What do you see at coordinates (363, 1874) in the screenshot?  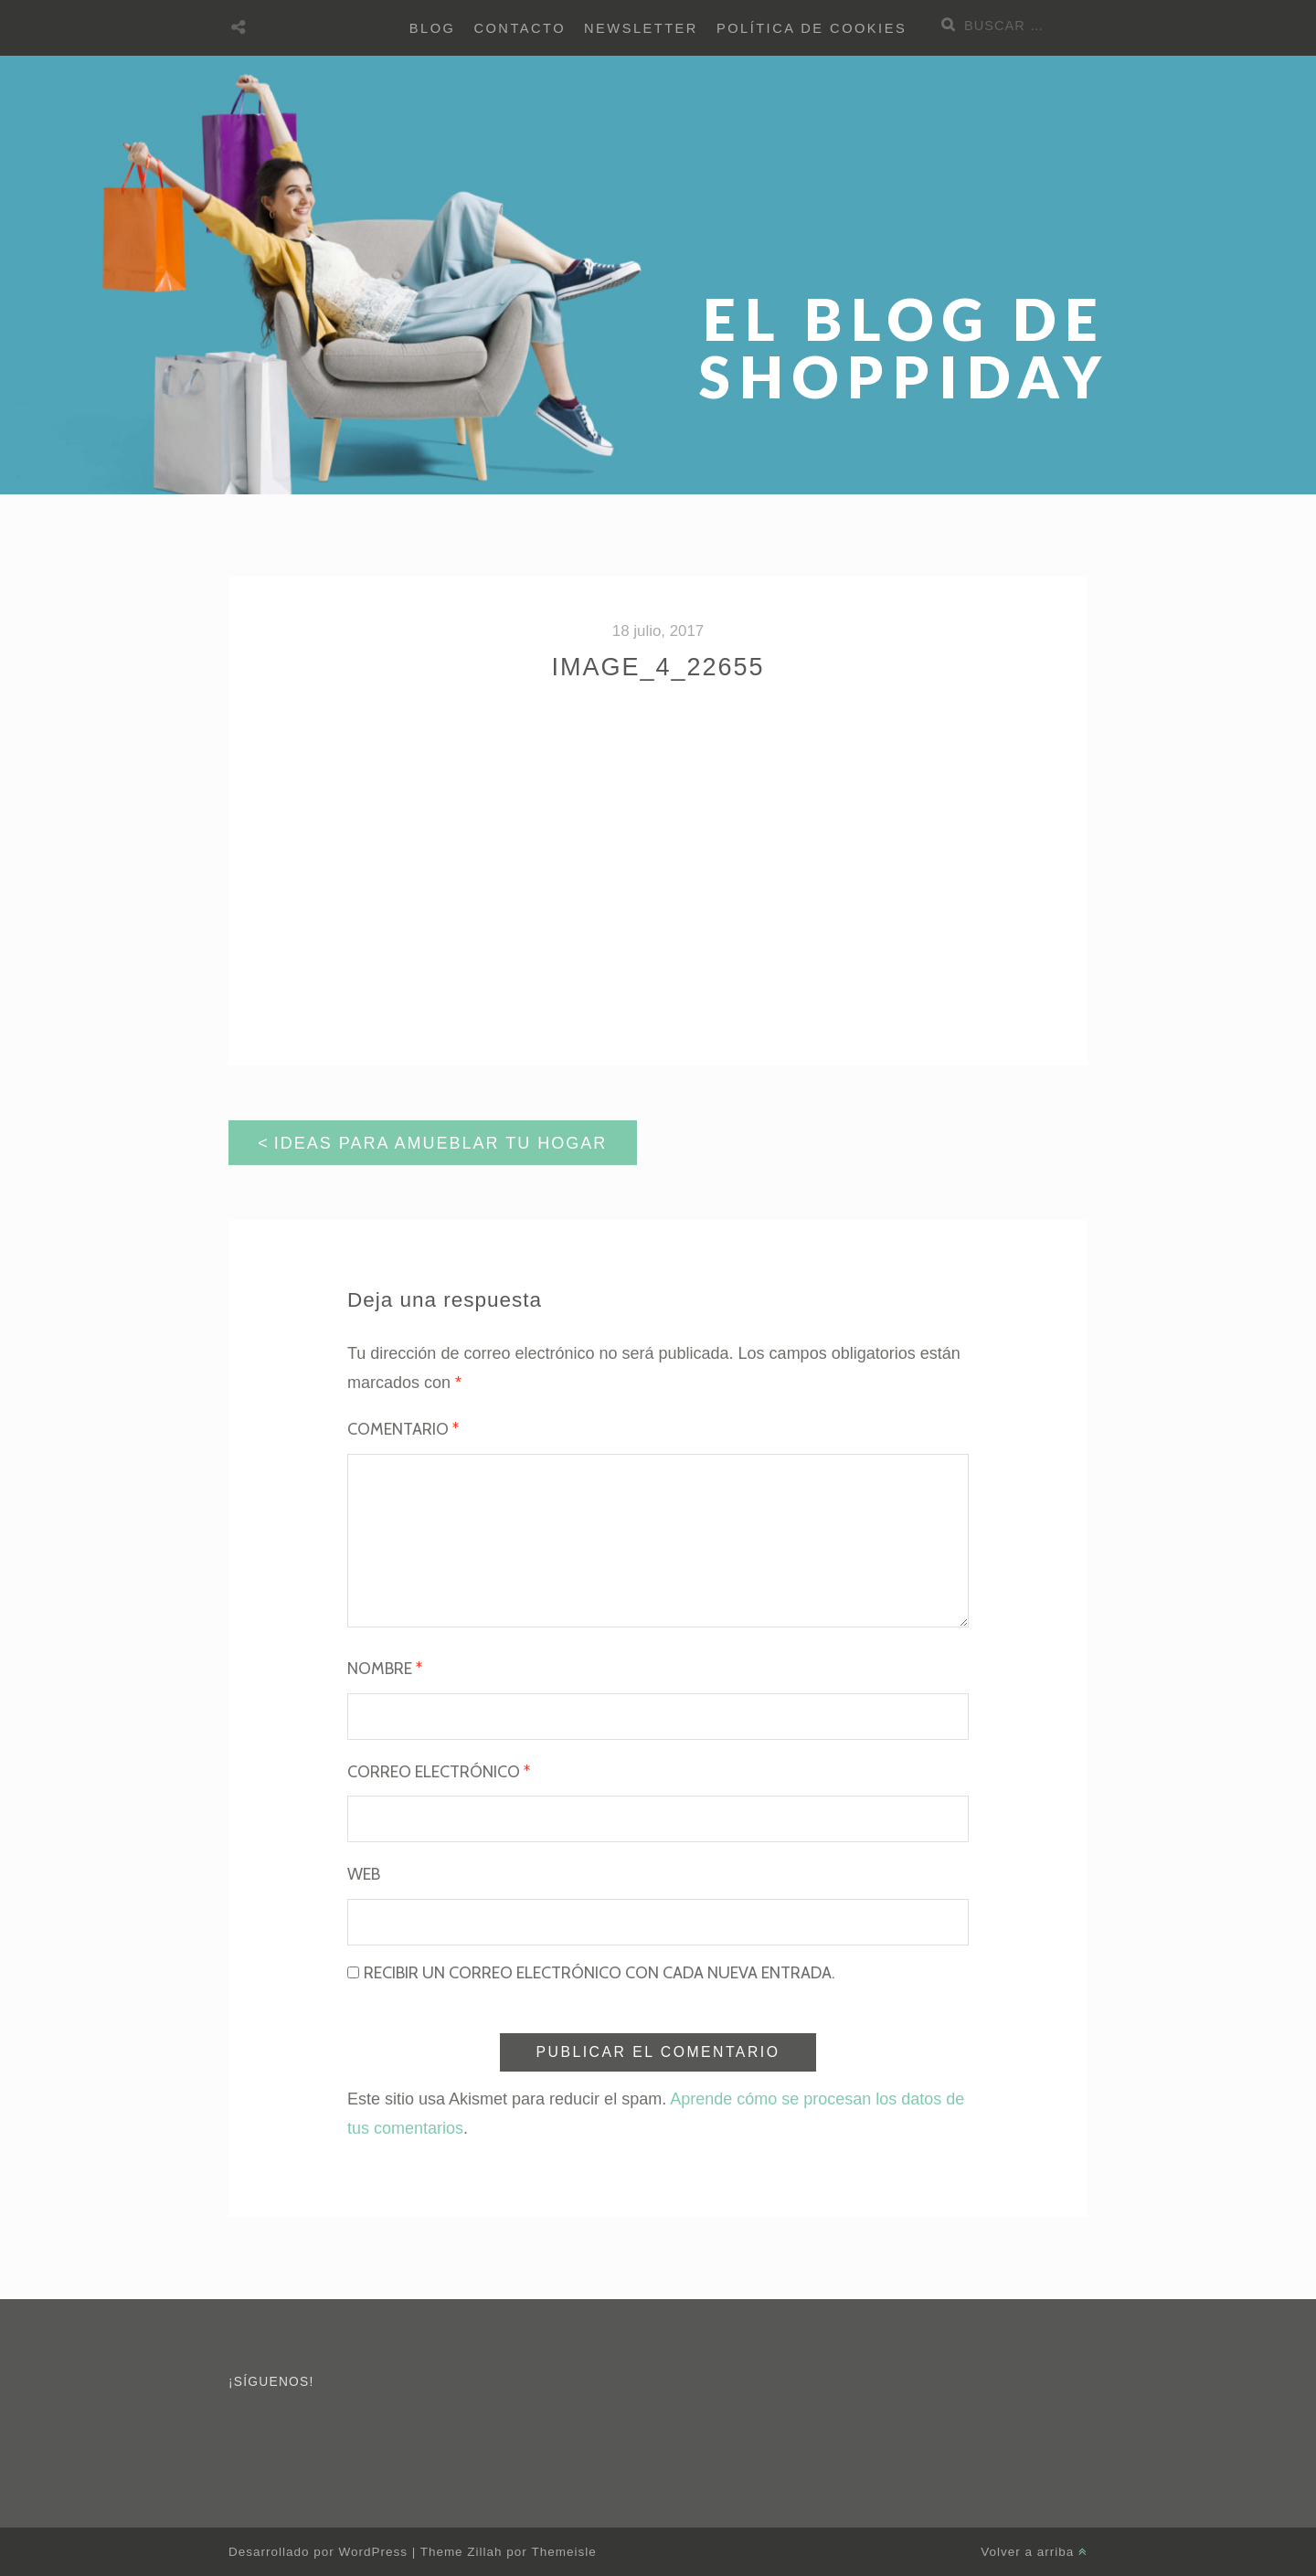 I see `Web` at bounding box center [363, 1874].